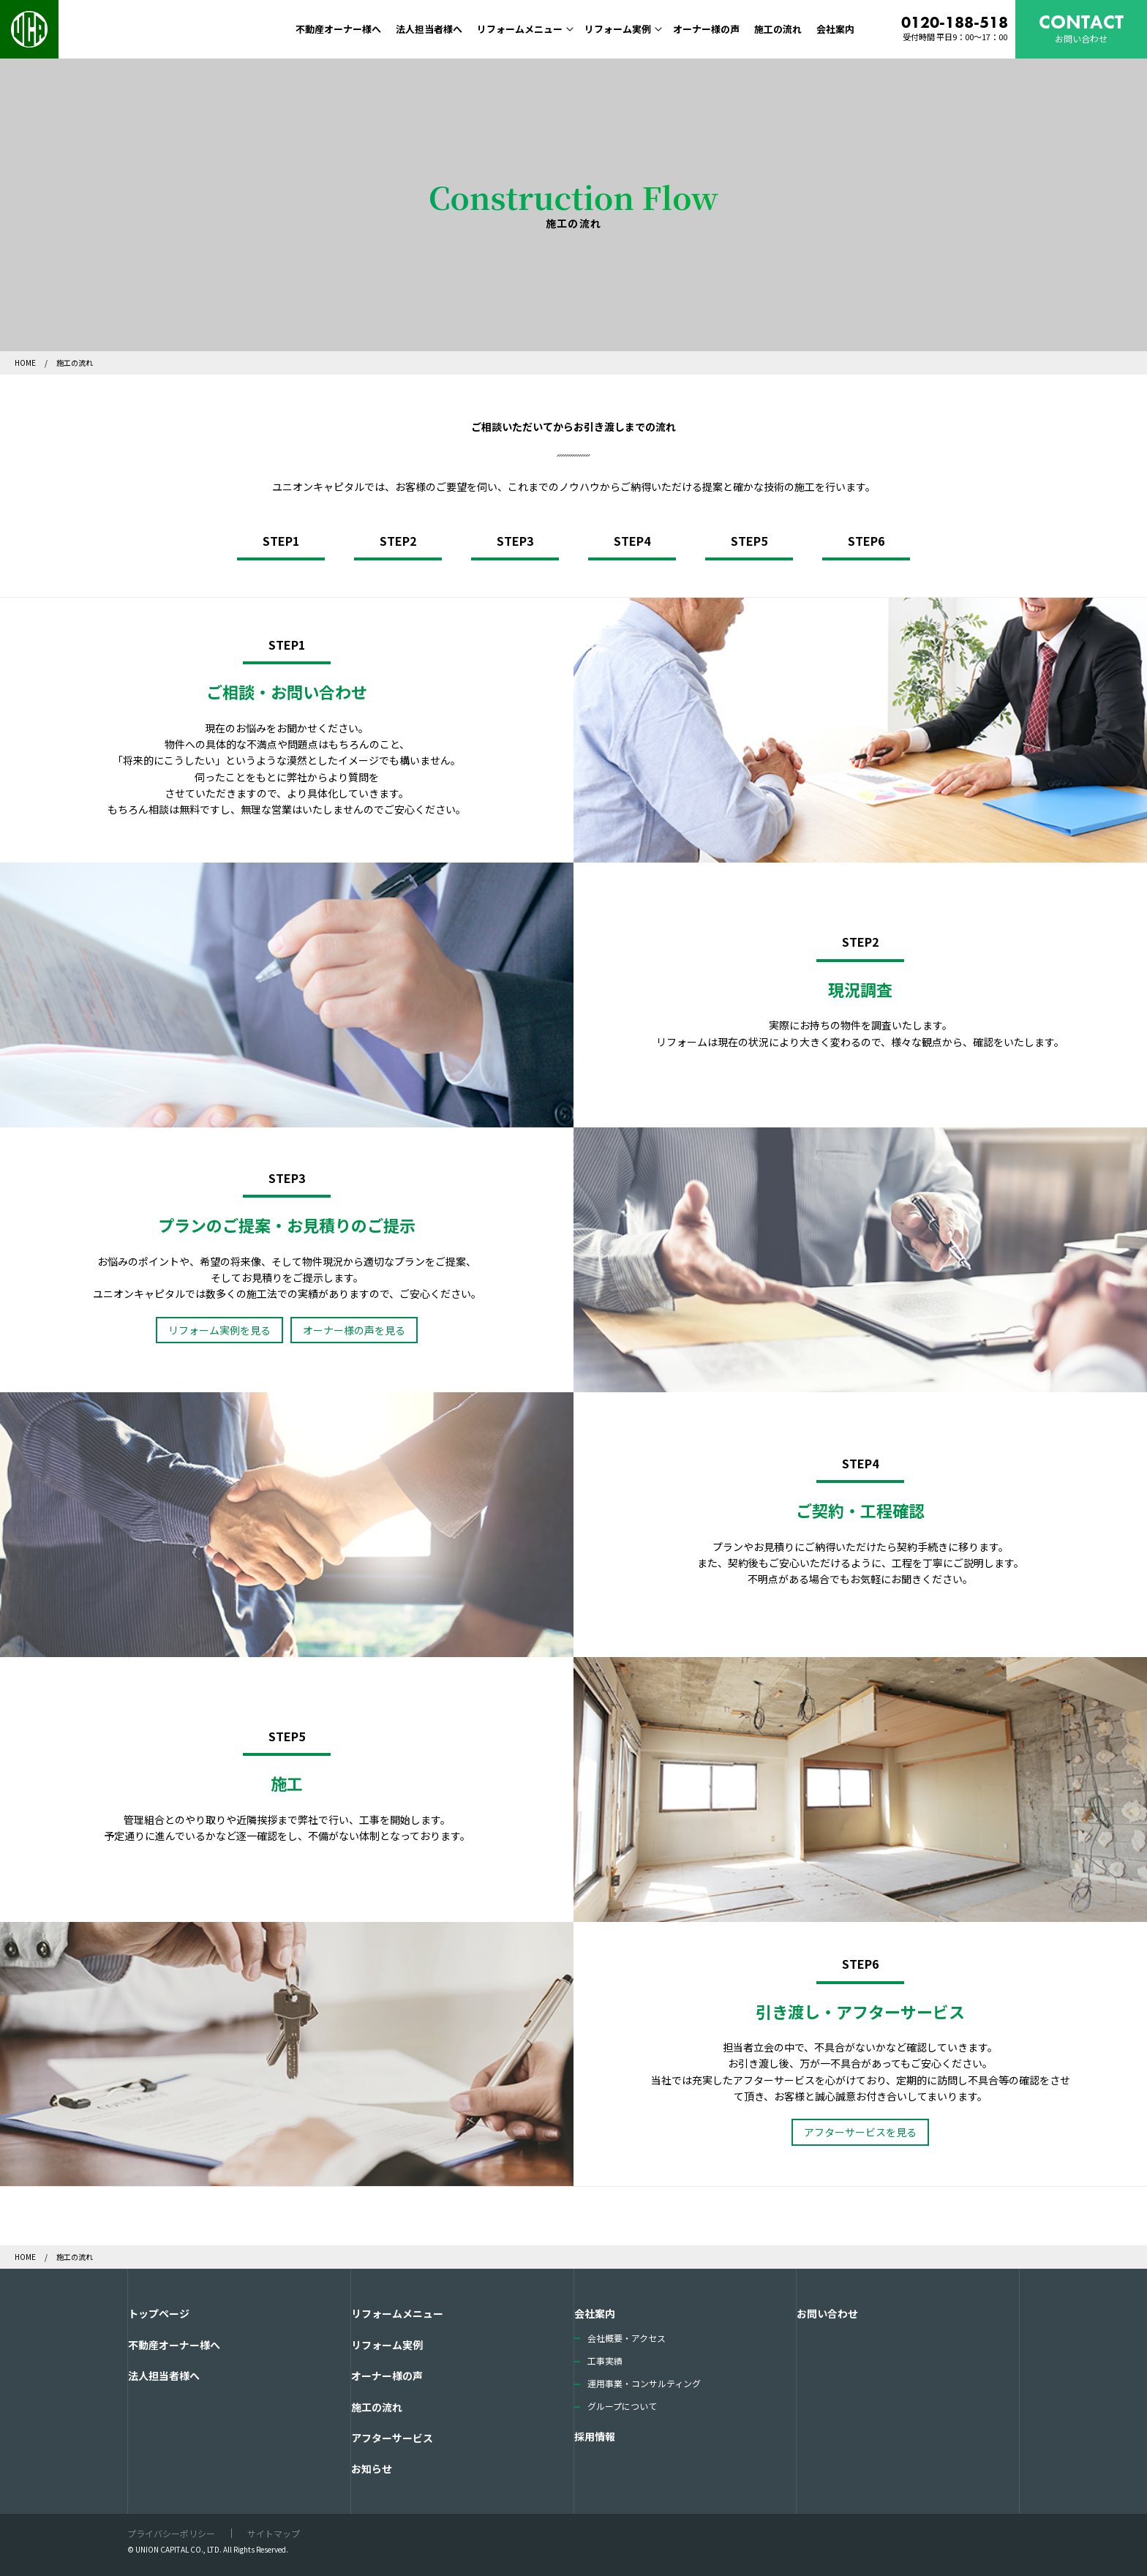 This screenshot has width=1147, height=2576. Describe the element at coordinates (392, 2437) in the screenshot. I see `アフターサービス` at that location.